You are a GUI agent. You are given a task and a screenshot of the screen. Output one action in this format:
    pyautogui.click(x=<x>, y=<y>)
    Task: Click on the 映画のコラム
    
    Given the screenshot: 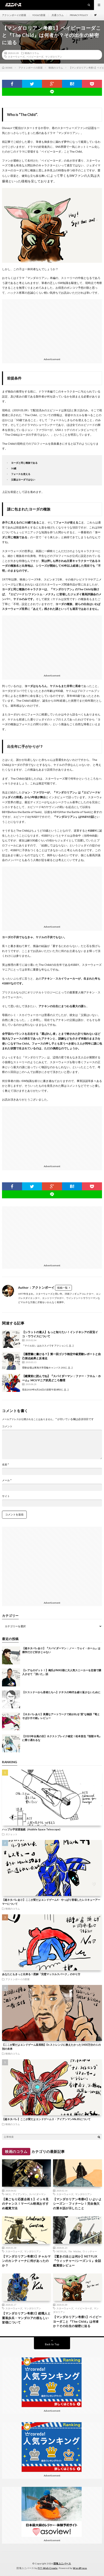 What is the action you would take?
    pyautogui.click(x=32, y=53)
    